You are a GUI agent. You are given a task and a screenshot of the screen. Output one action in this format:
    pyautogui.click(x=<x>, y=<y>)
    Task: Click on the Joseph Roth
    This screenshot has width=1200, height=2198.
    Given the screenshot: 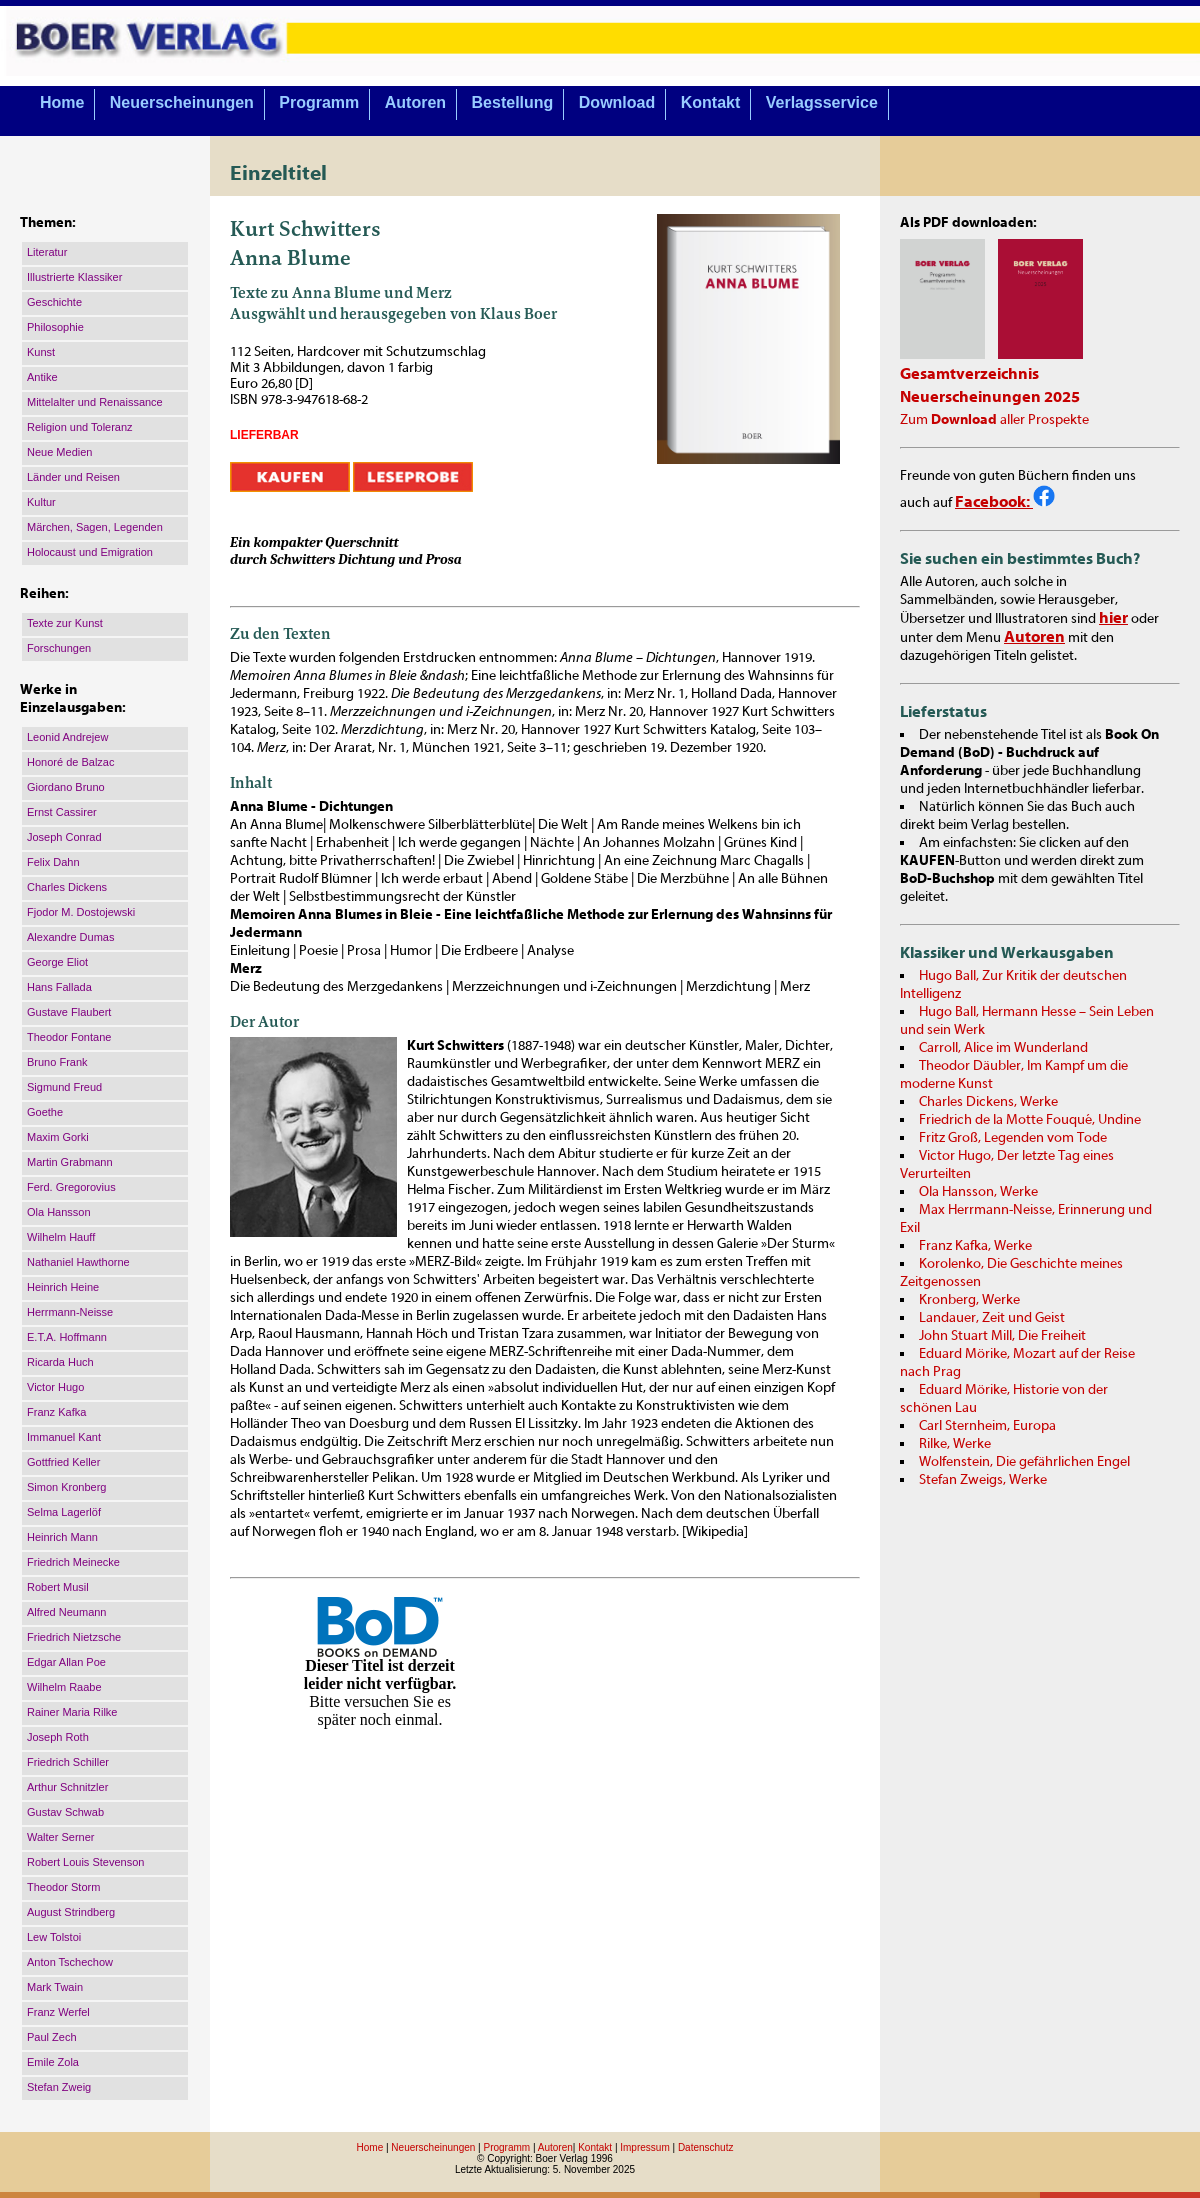 What is the action you would take?
    pyautogui.click(x=58, y=1737)
    